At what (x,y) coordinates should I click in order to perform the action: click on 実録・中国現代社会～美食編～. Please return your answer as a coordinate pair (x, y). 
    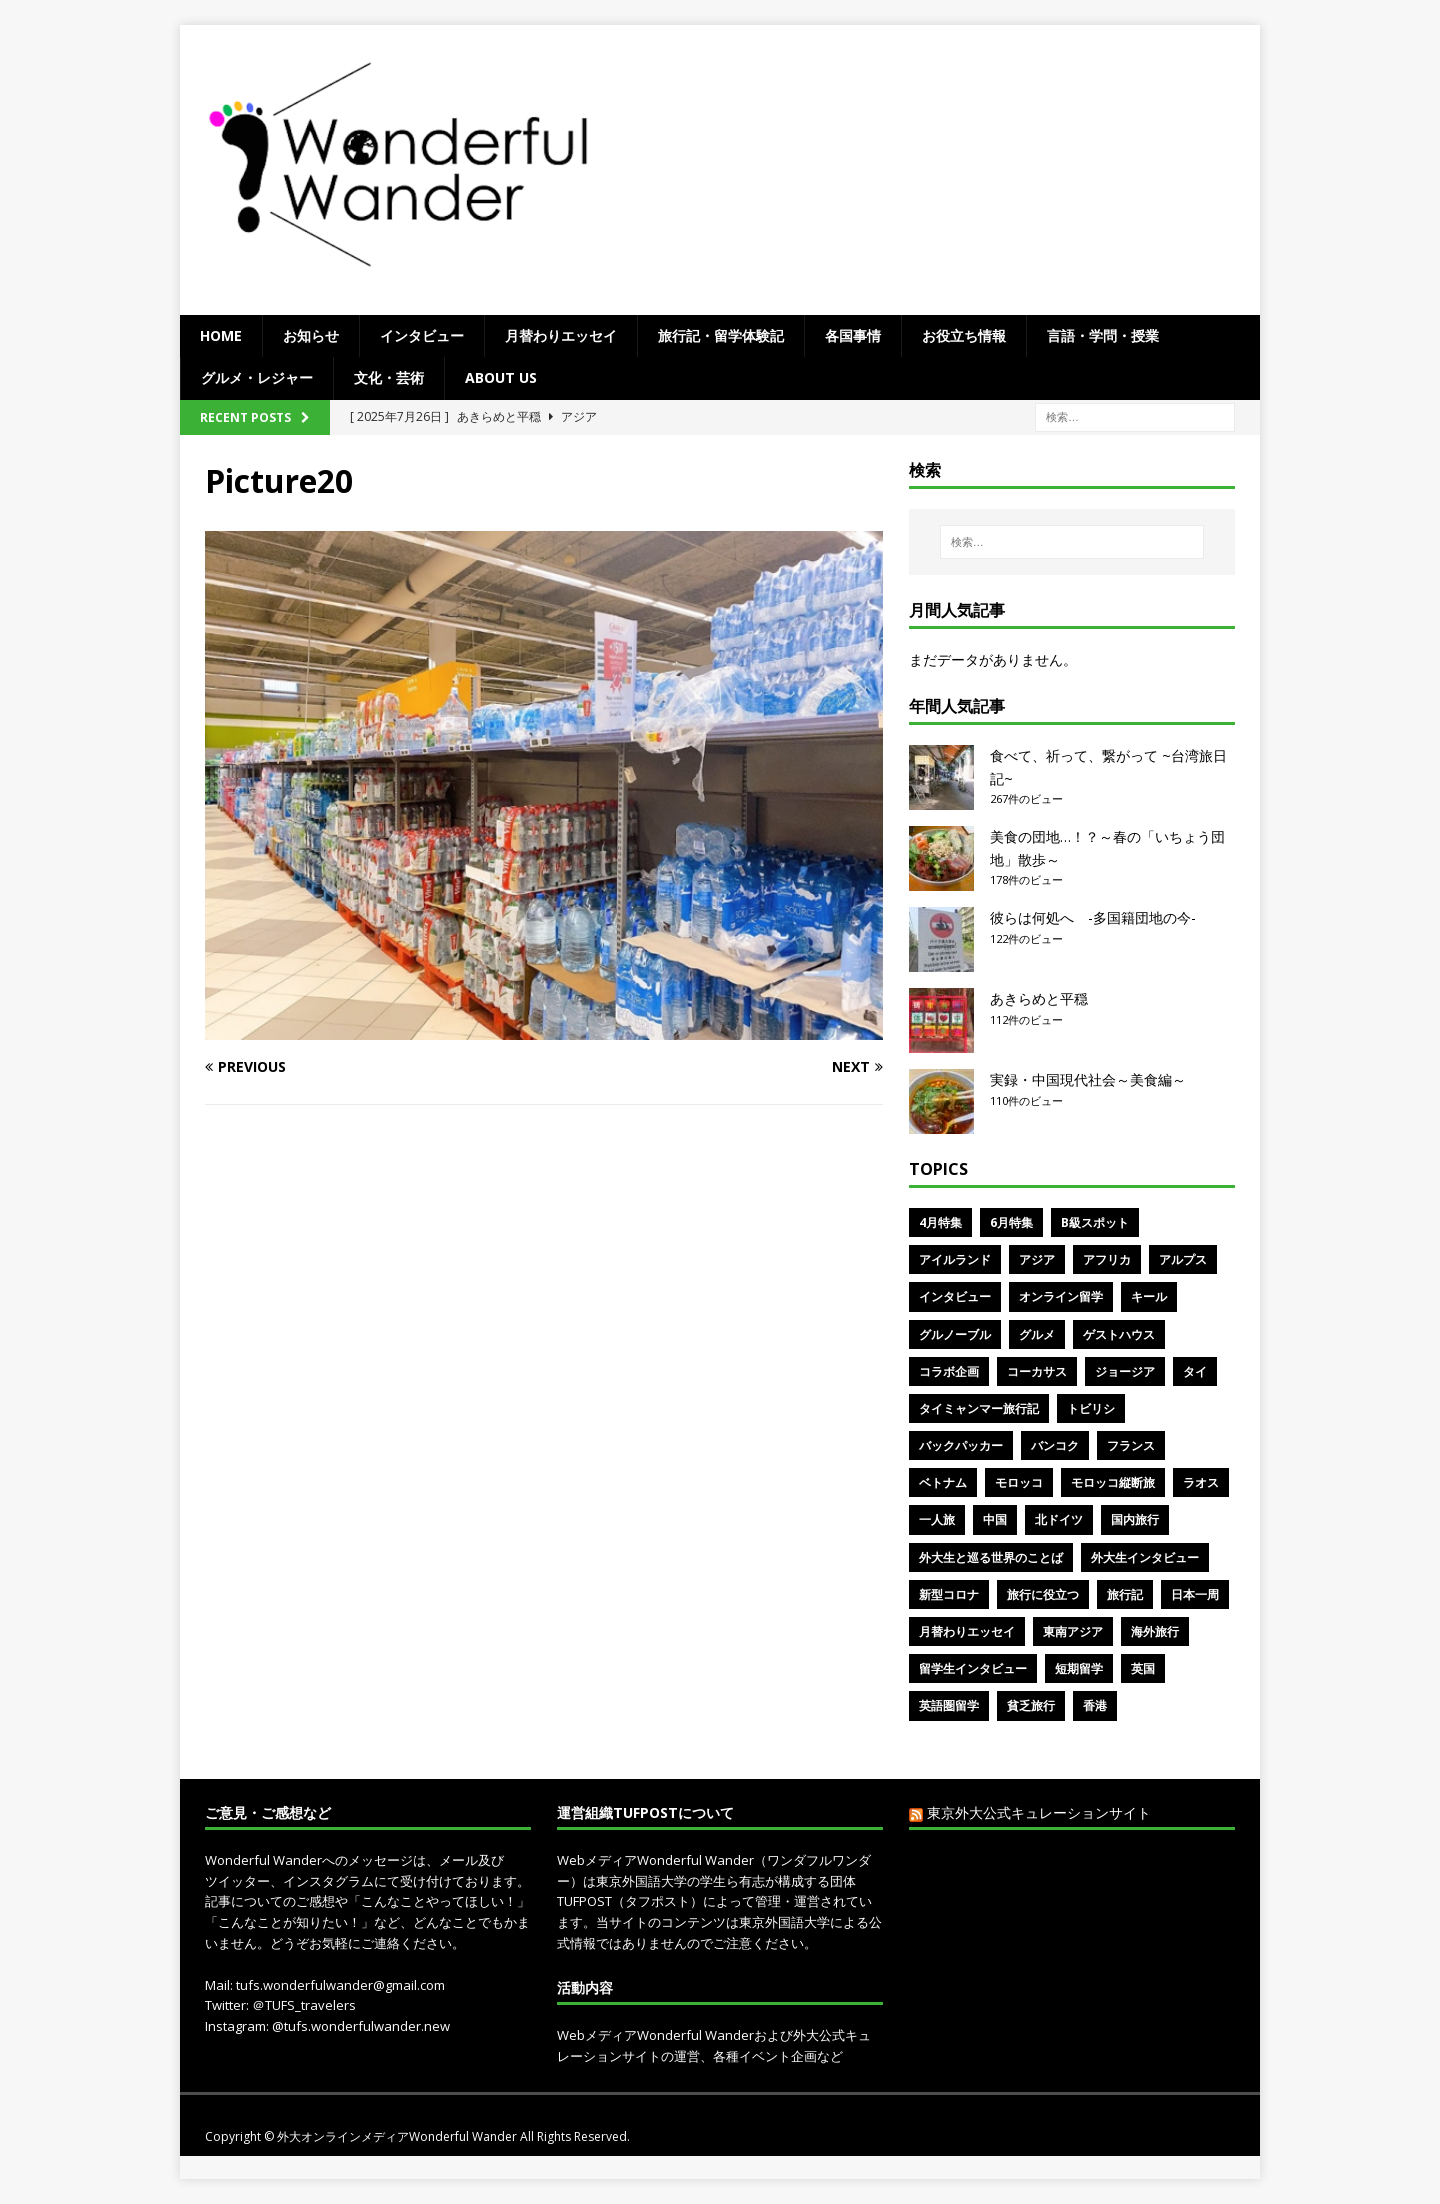
    Looking at the image, I should click on (1088, 1079).